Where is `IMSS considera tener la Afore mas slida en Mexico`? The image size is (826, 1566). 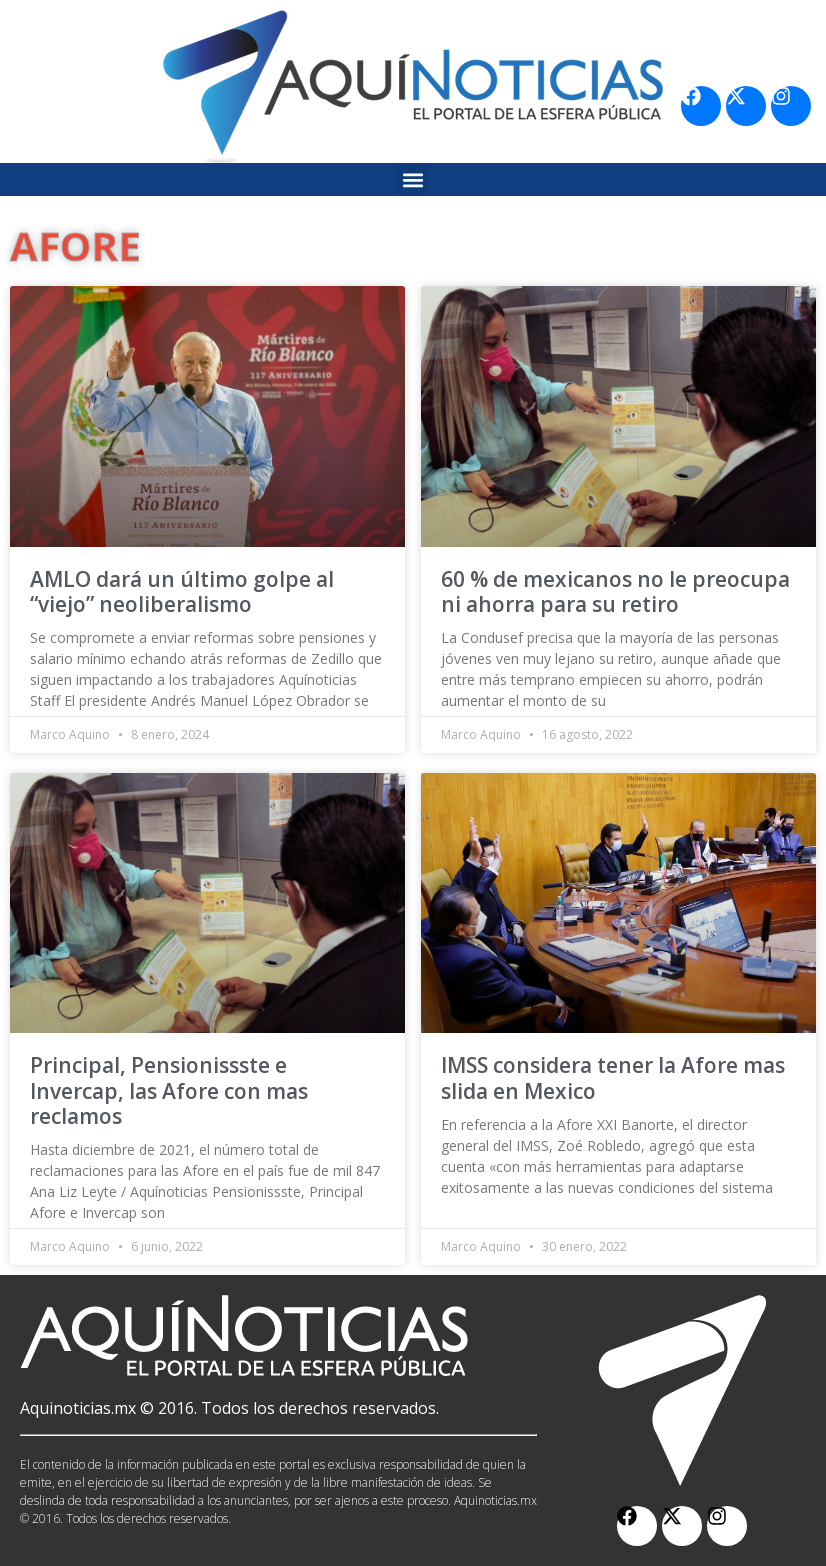 IMSS considera tener la Afore mas slida en Mexico is located at coordinates (613, 1077).